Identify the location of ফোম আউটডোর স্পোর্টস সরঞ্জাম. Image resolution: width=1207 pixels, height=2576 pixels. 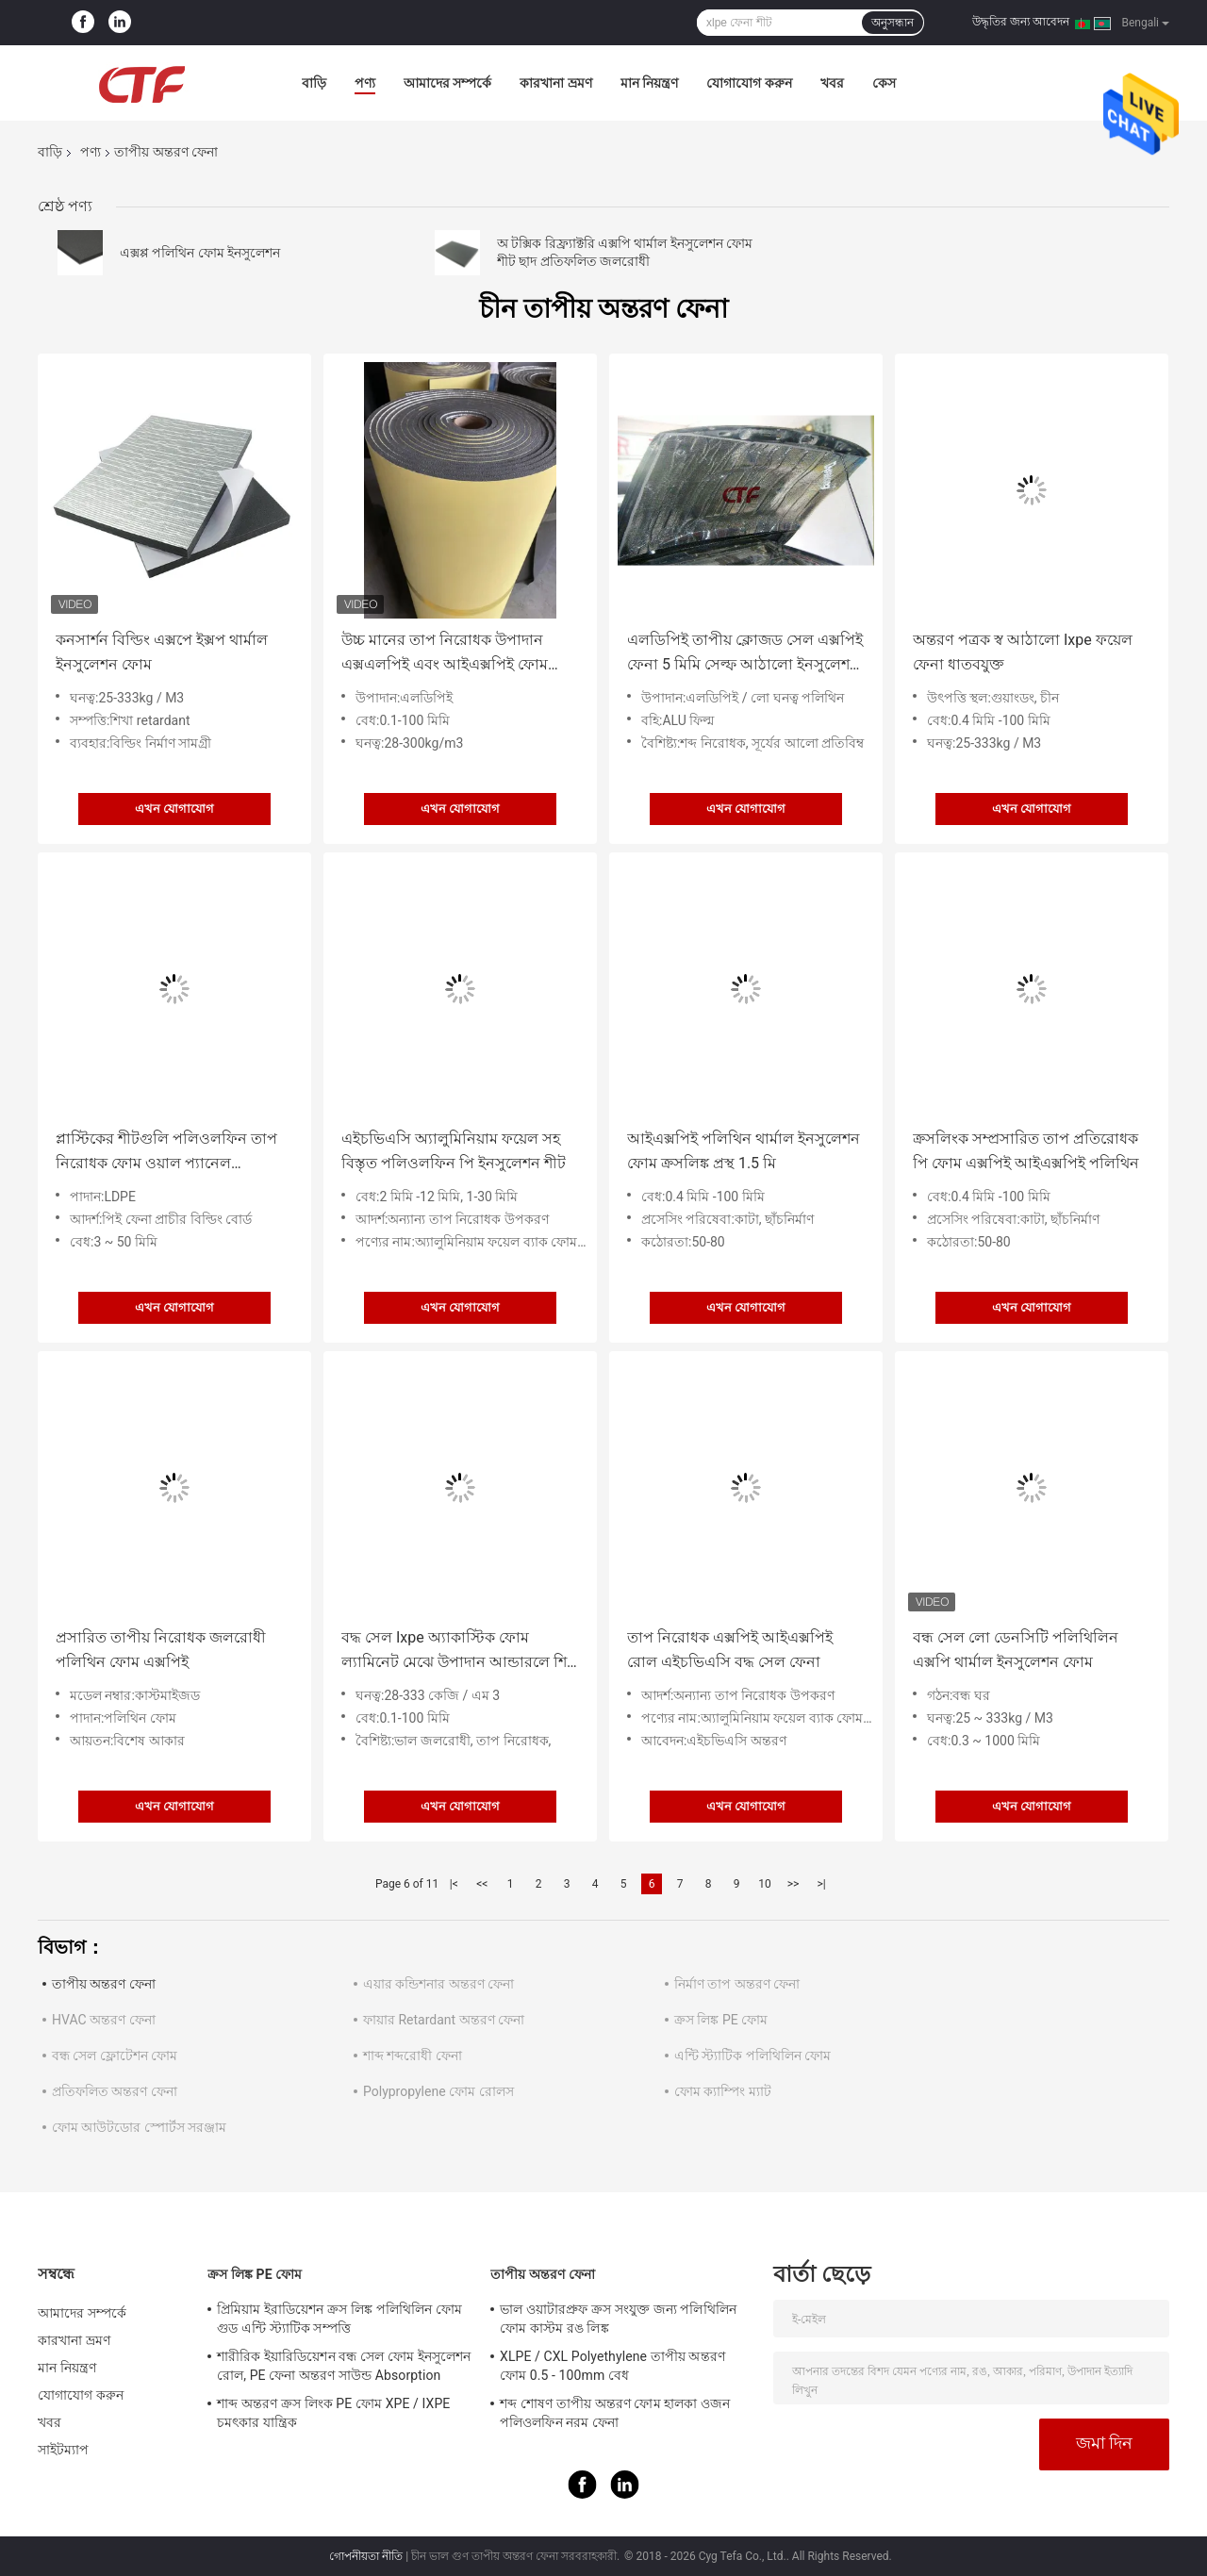
(139, 2127).